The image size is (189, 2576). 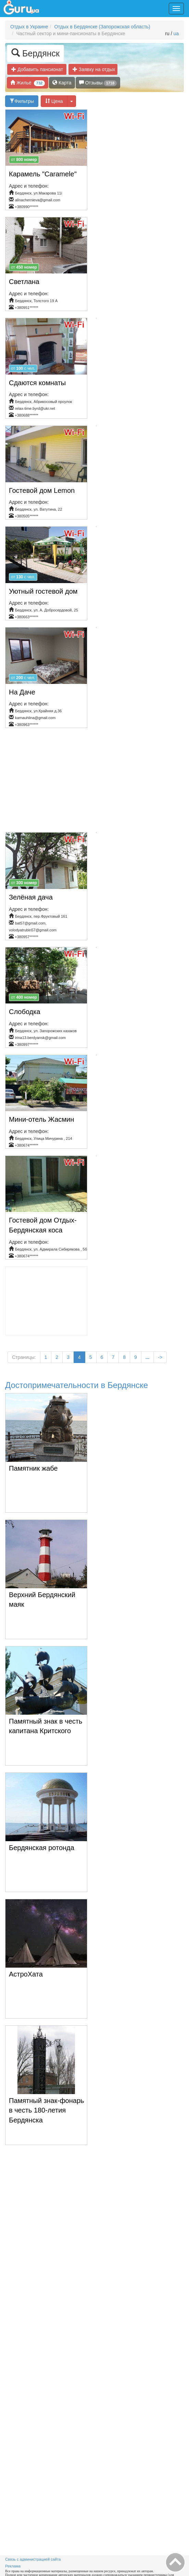 I want to click on Светлана, so click(x=24, y=281).